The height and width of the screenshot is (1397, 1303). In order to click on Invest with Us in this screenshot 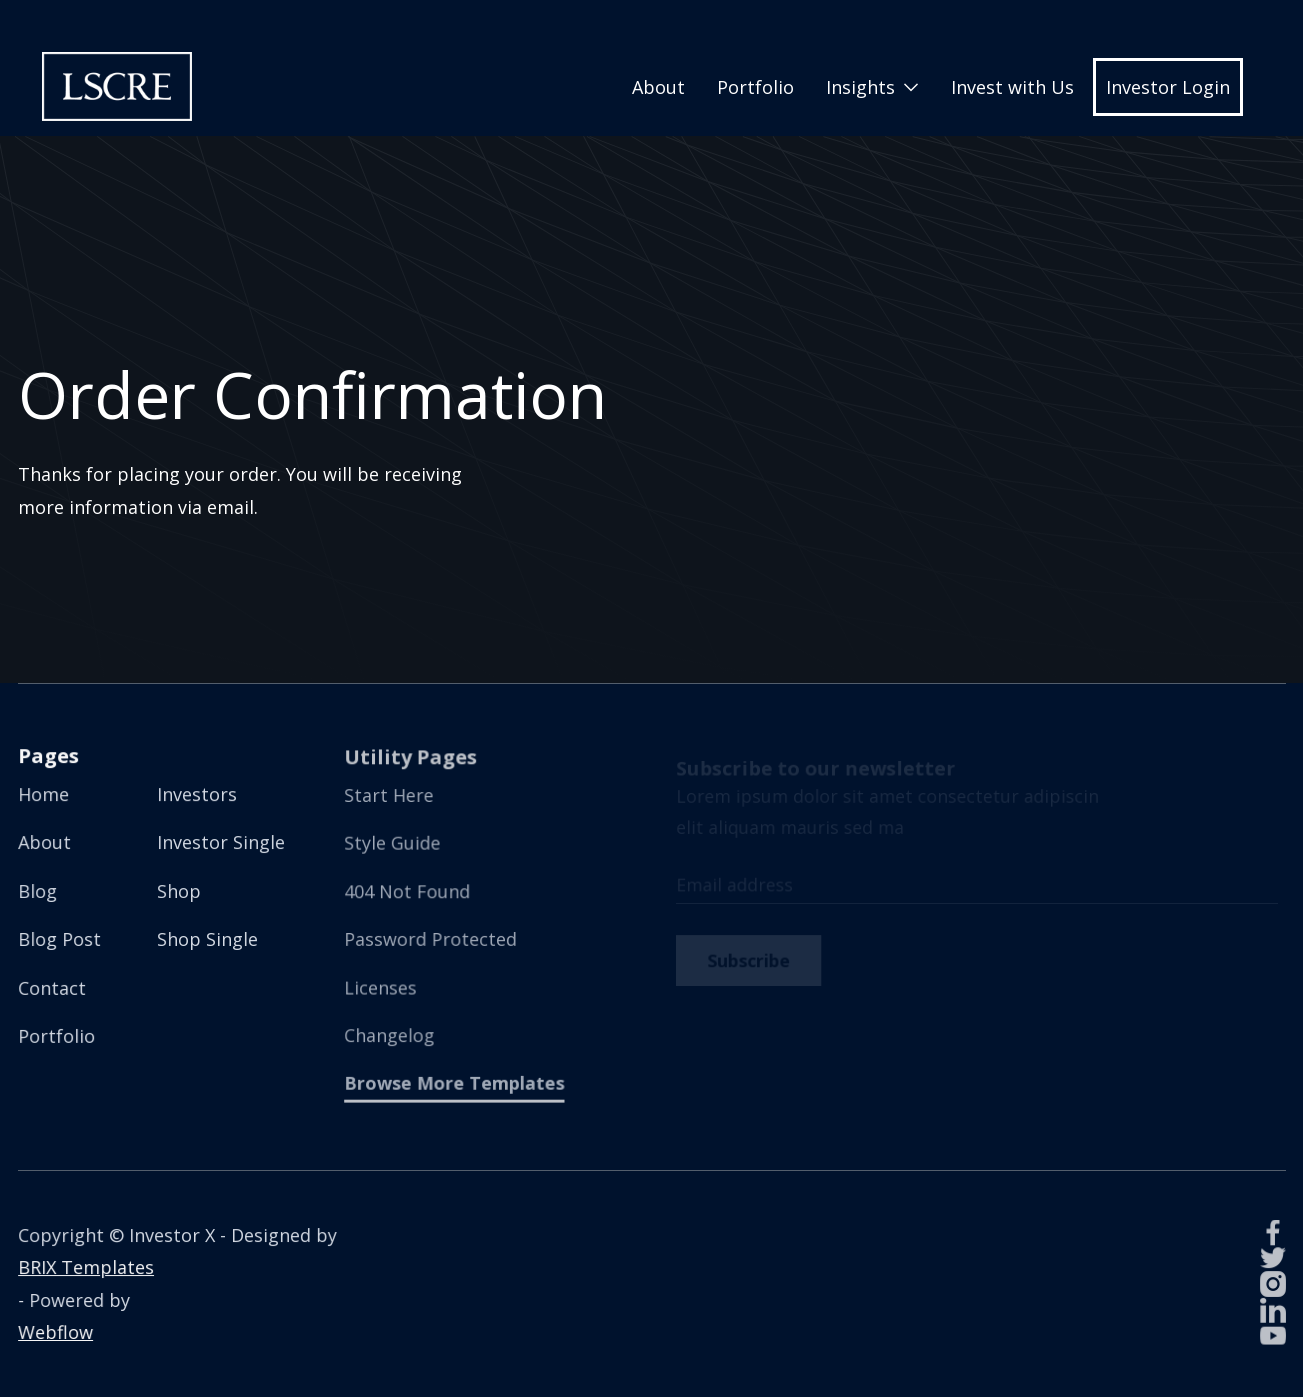, I will do `click(1012, 87)`.